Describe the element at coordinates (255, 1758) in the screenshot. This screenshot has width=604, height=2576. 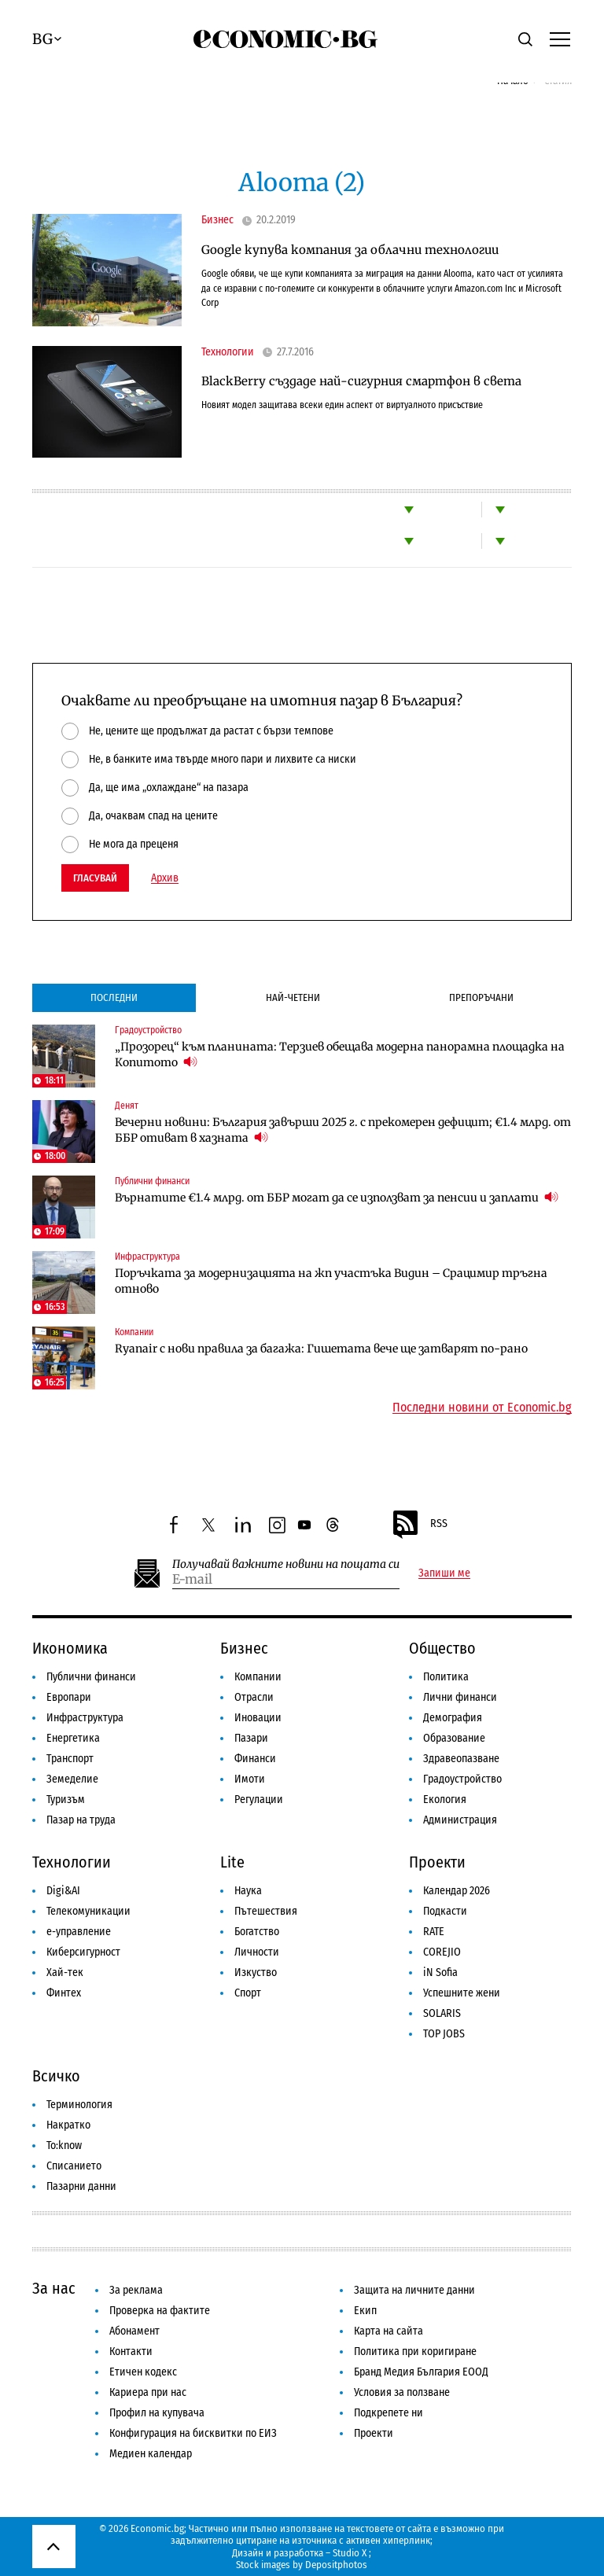
I see `Финанси` at that location.